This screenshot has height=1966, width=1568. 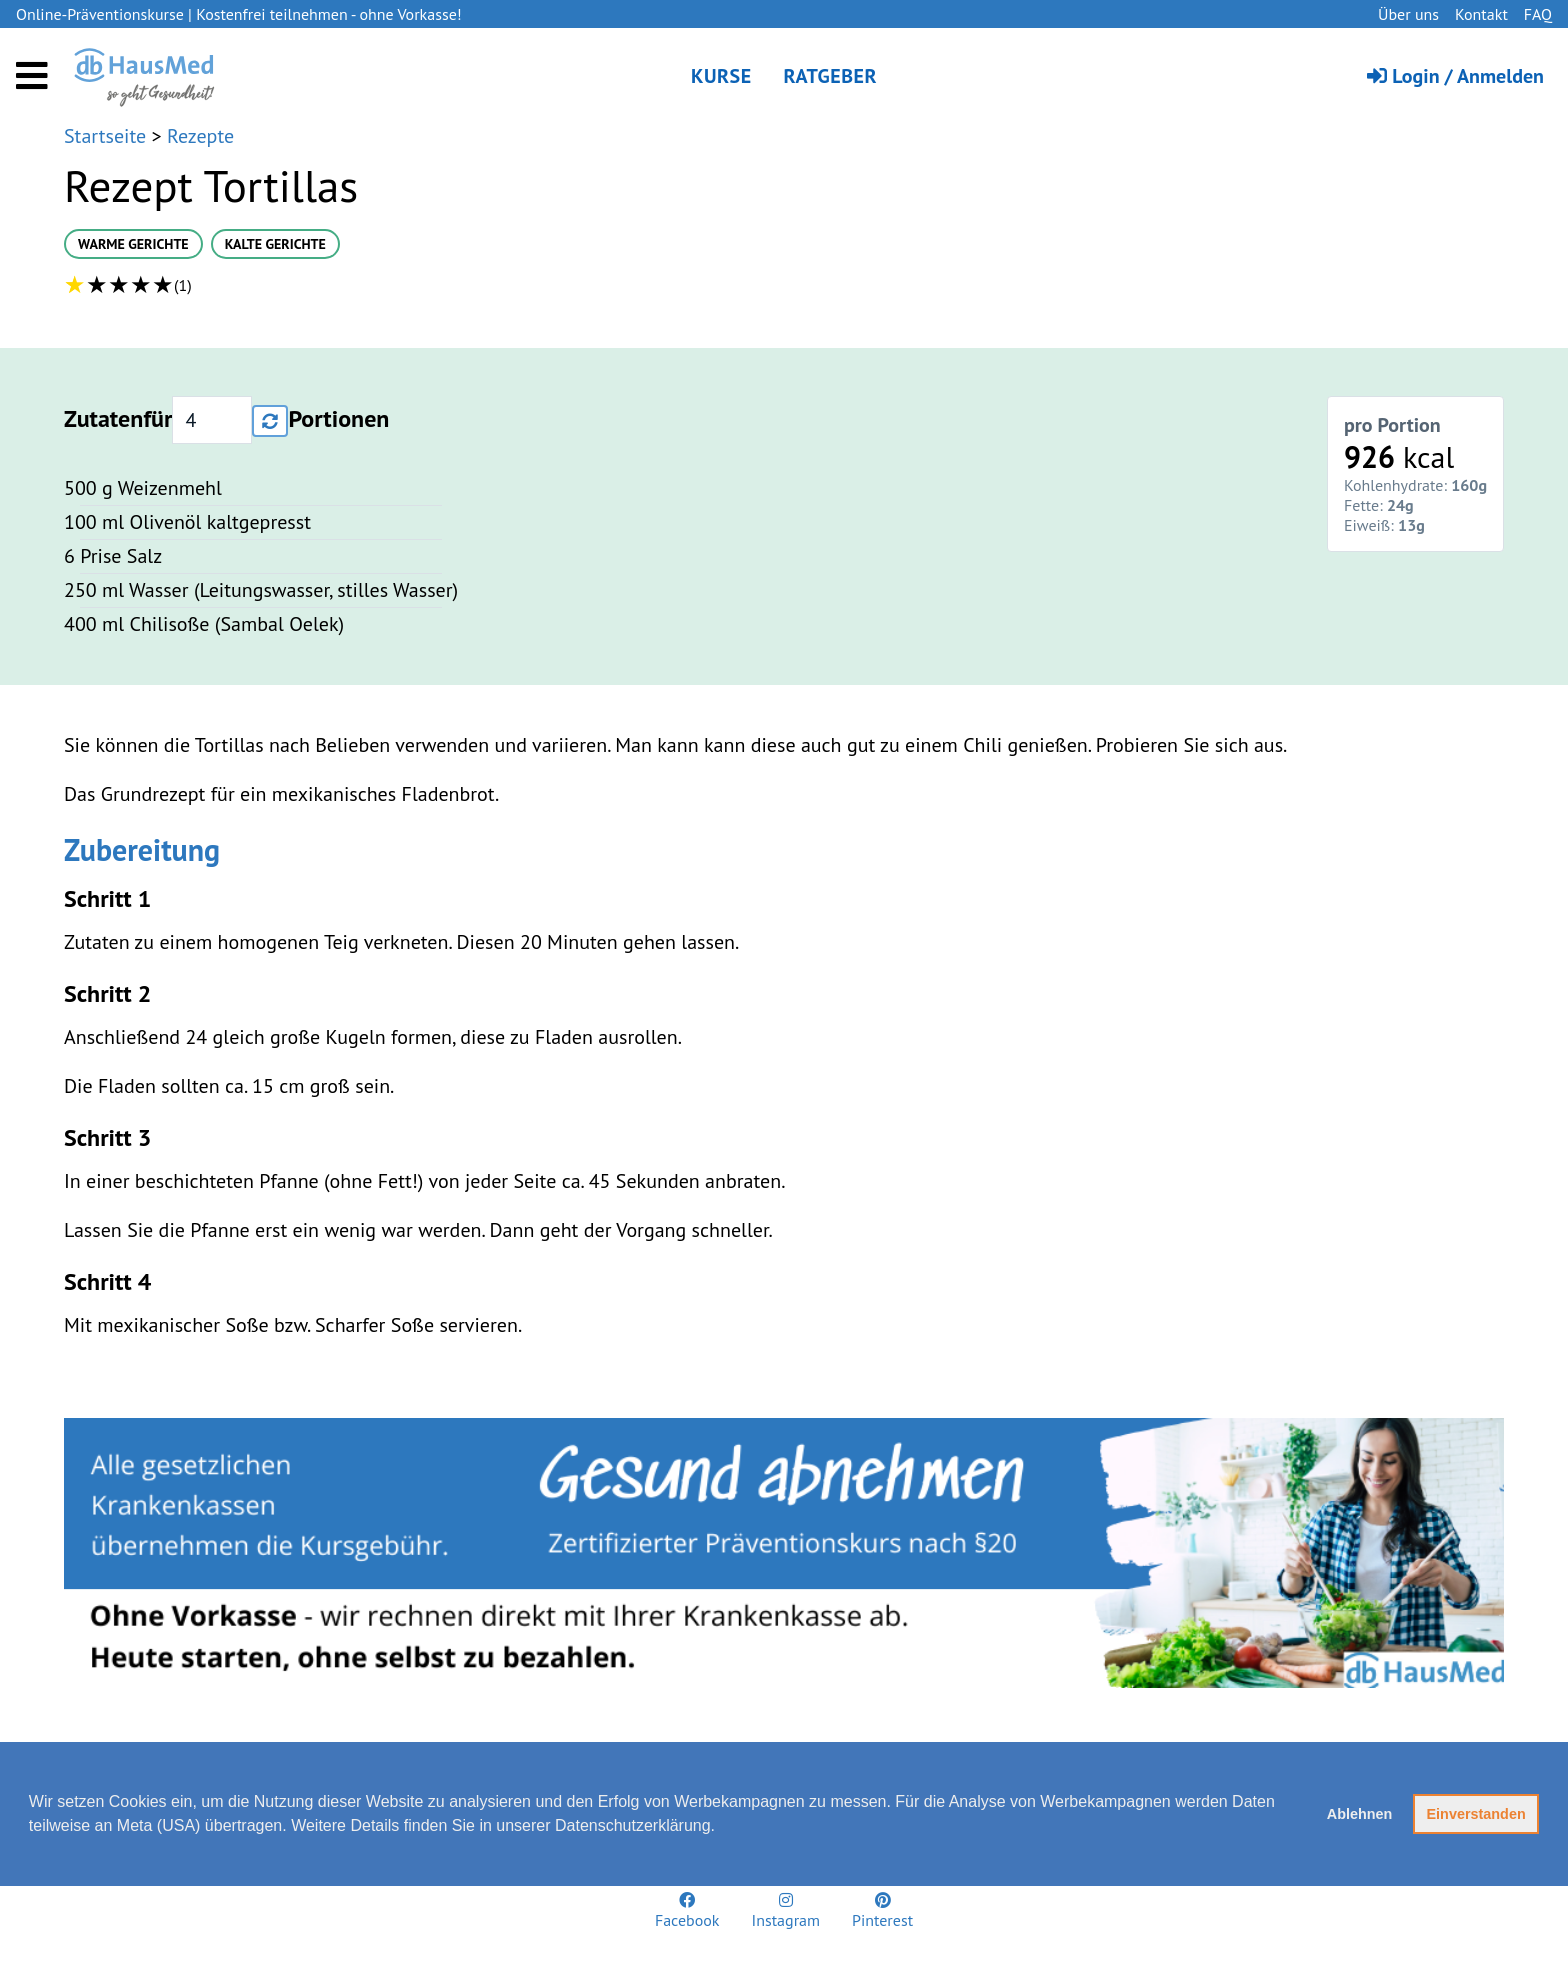 I want to click on Ratgeber, so click(x=830, y=76).